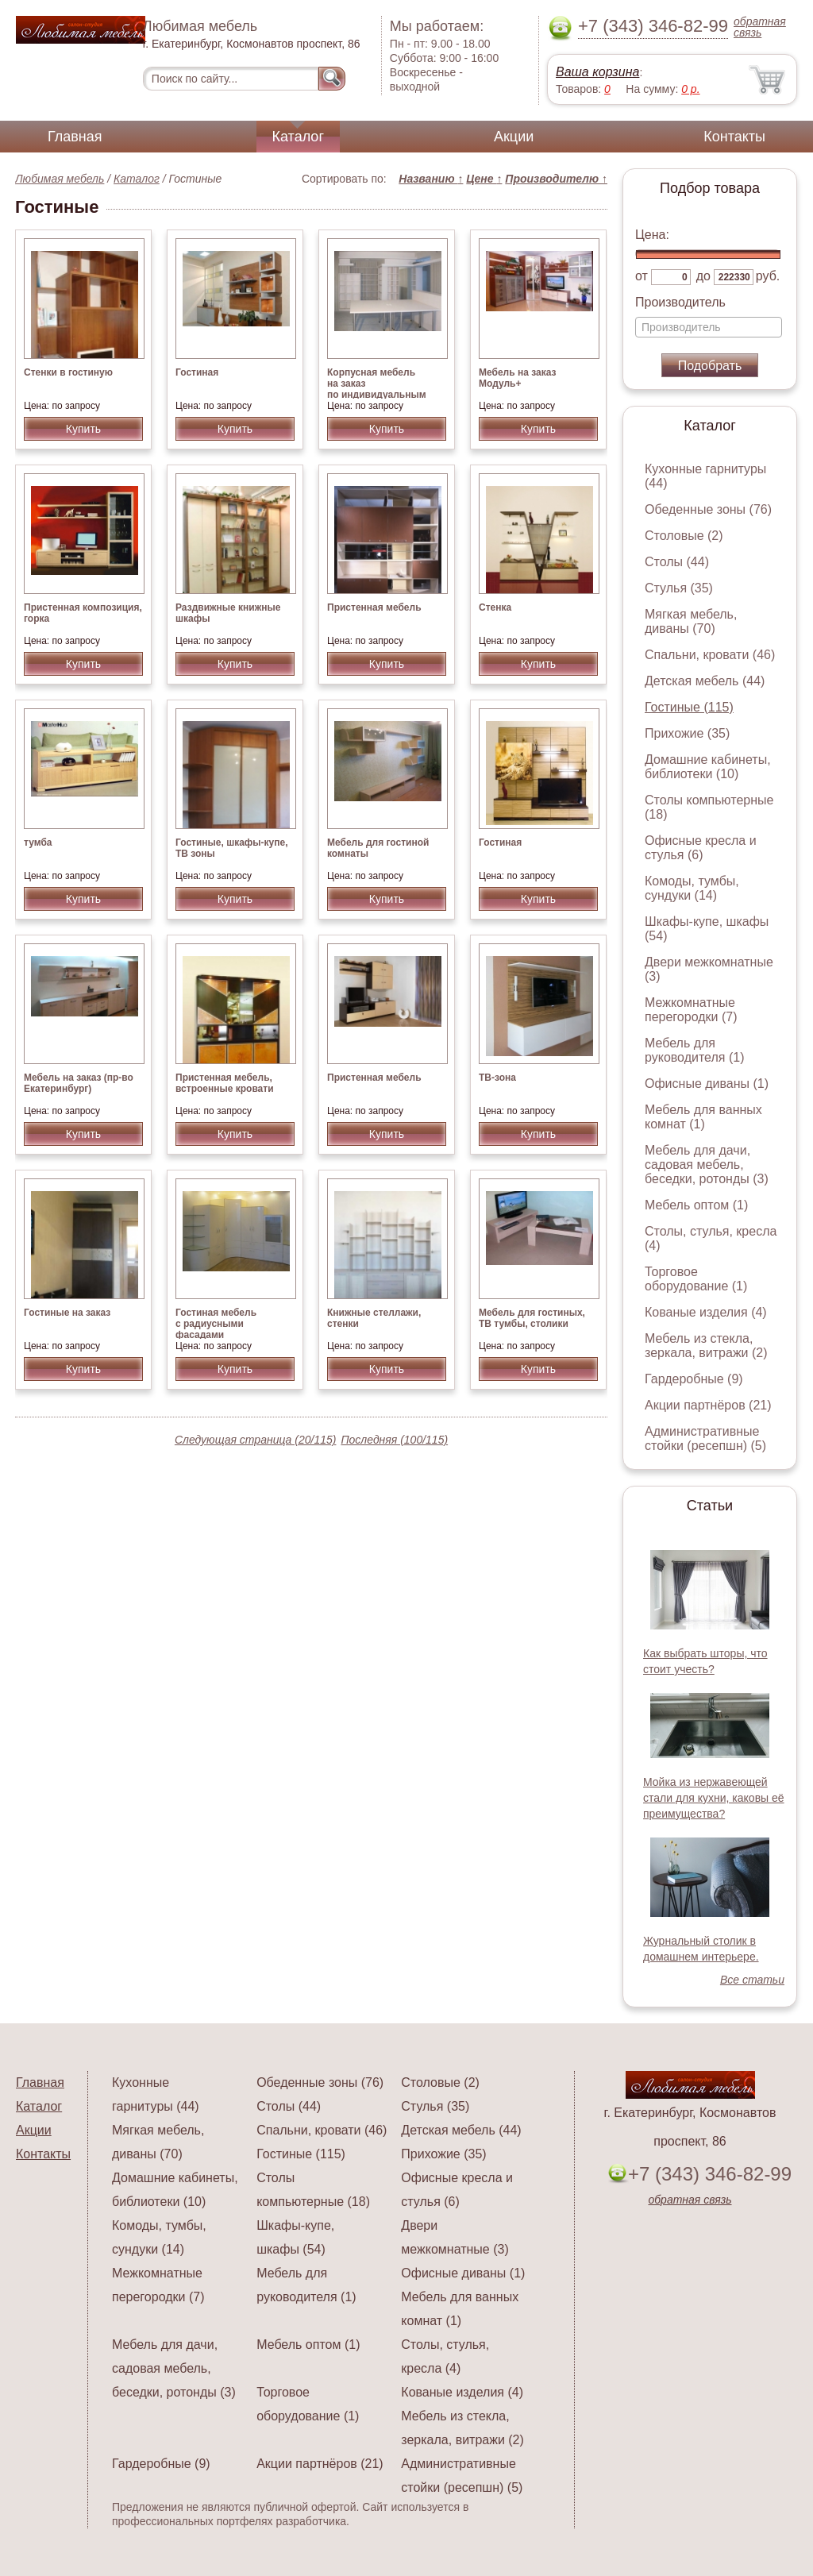 Image resolution: width=813 pixels, height=2576 pixels. I want to click on Купить, so click(83, 428).